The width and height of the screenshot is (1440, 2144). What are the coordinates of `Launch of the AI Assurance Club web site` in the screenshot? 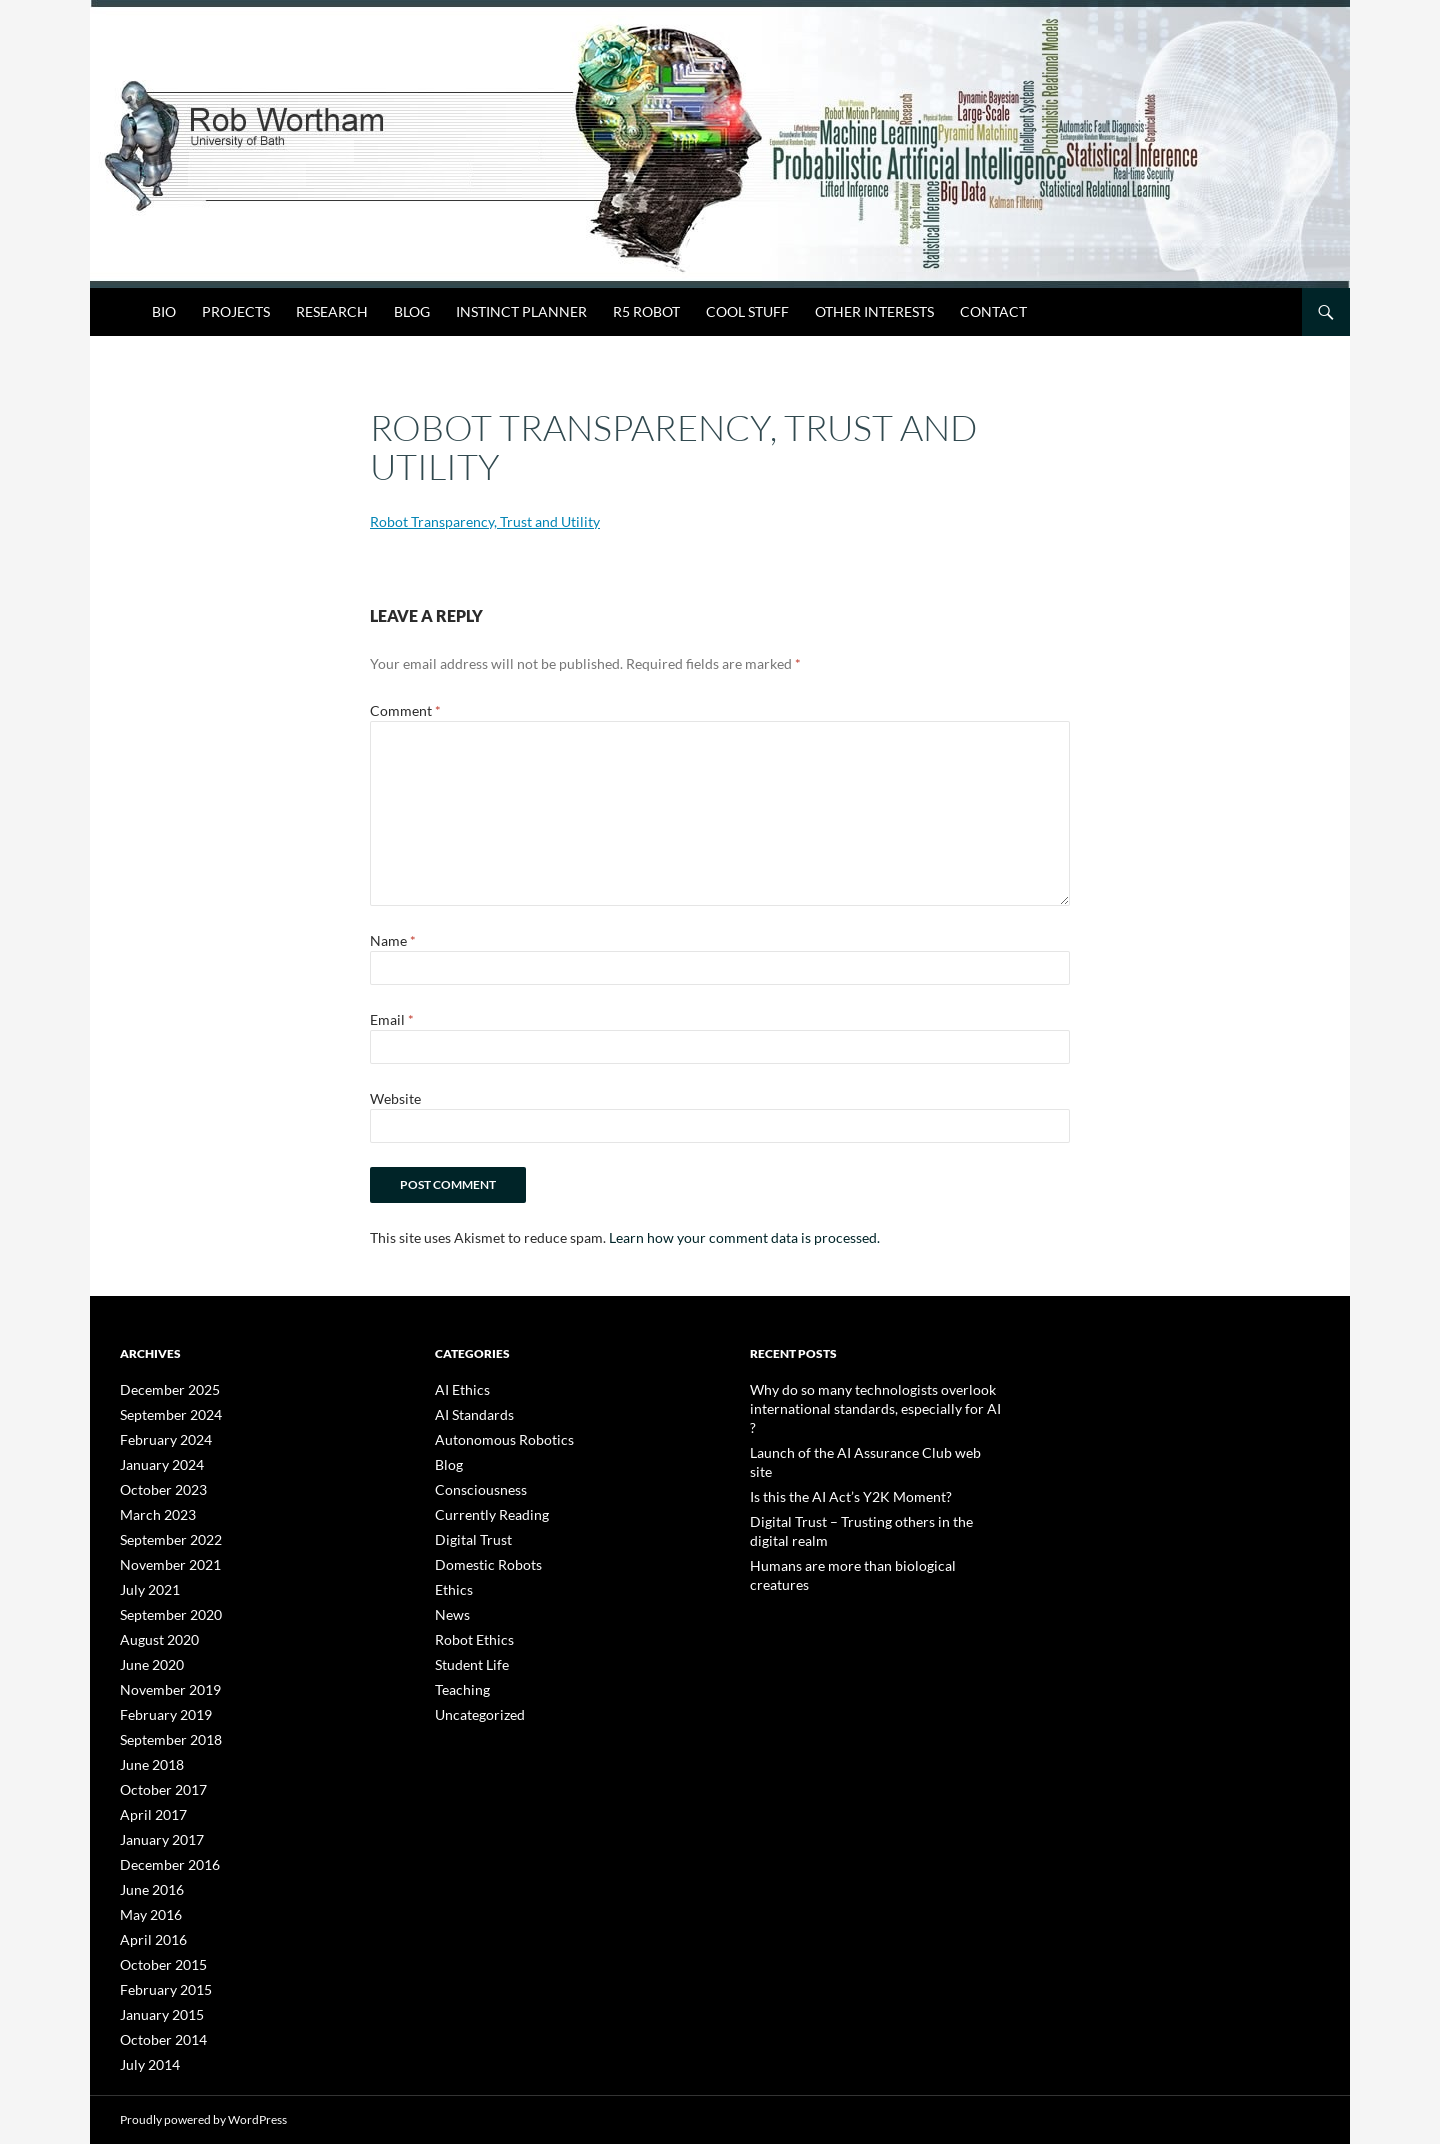 It's located at (856, 1431).